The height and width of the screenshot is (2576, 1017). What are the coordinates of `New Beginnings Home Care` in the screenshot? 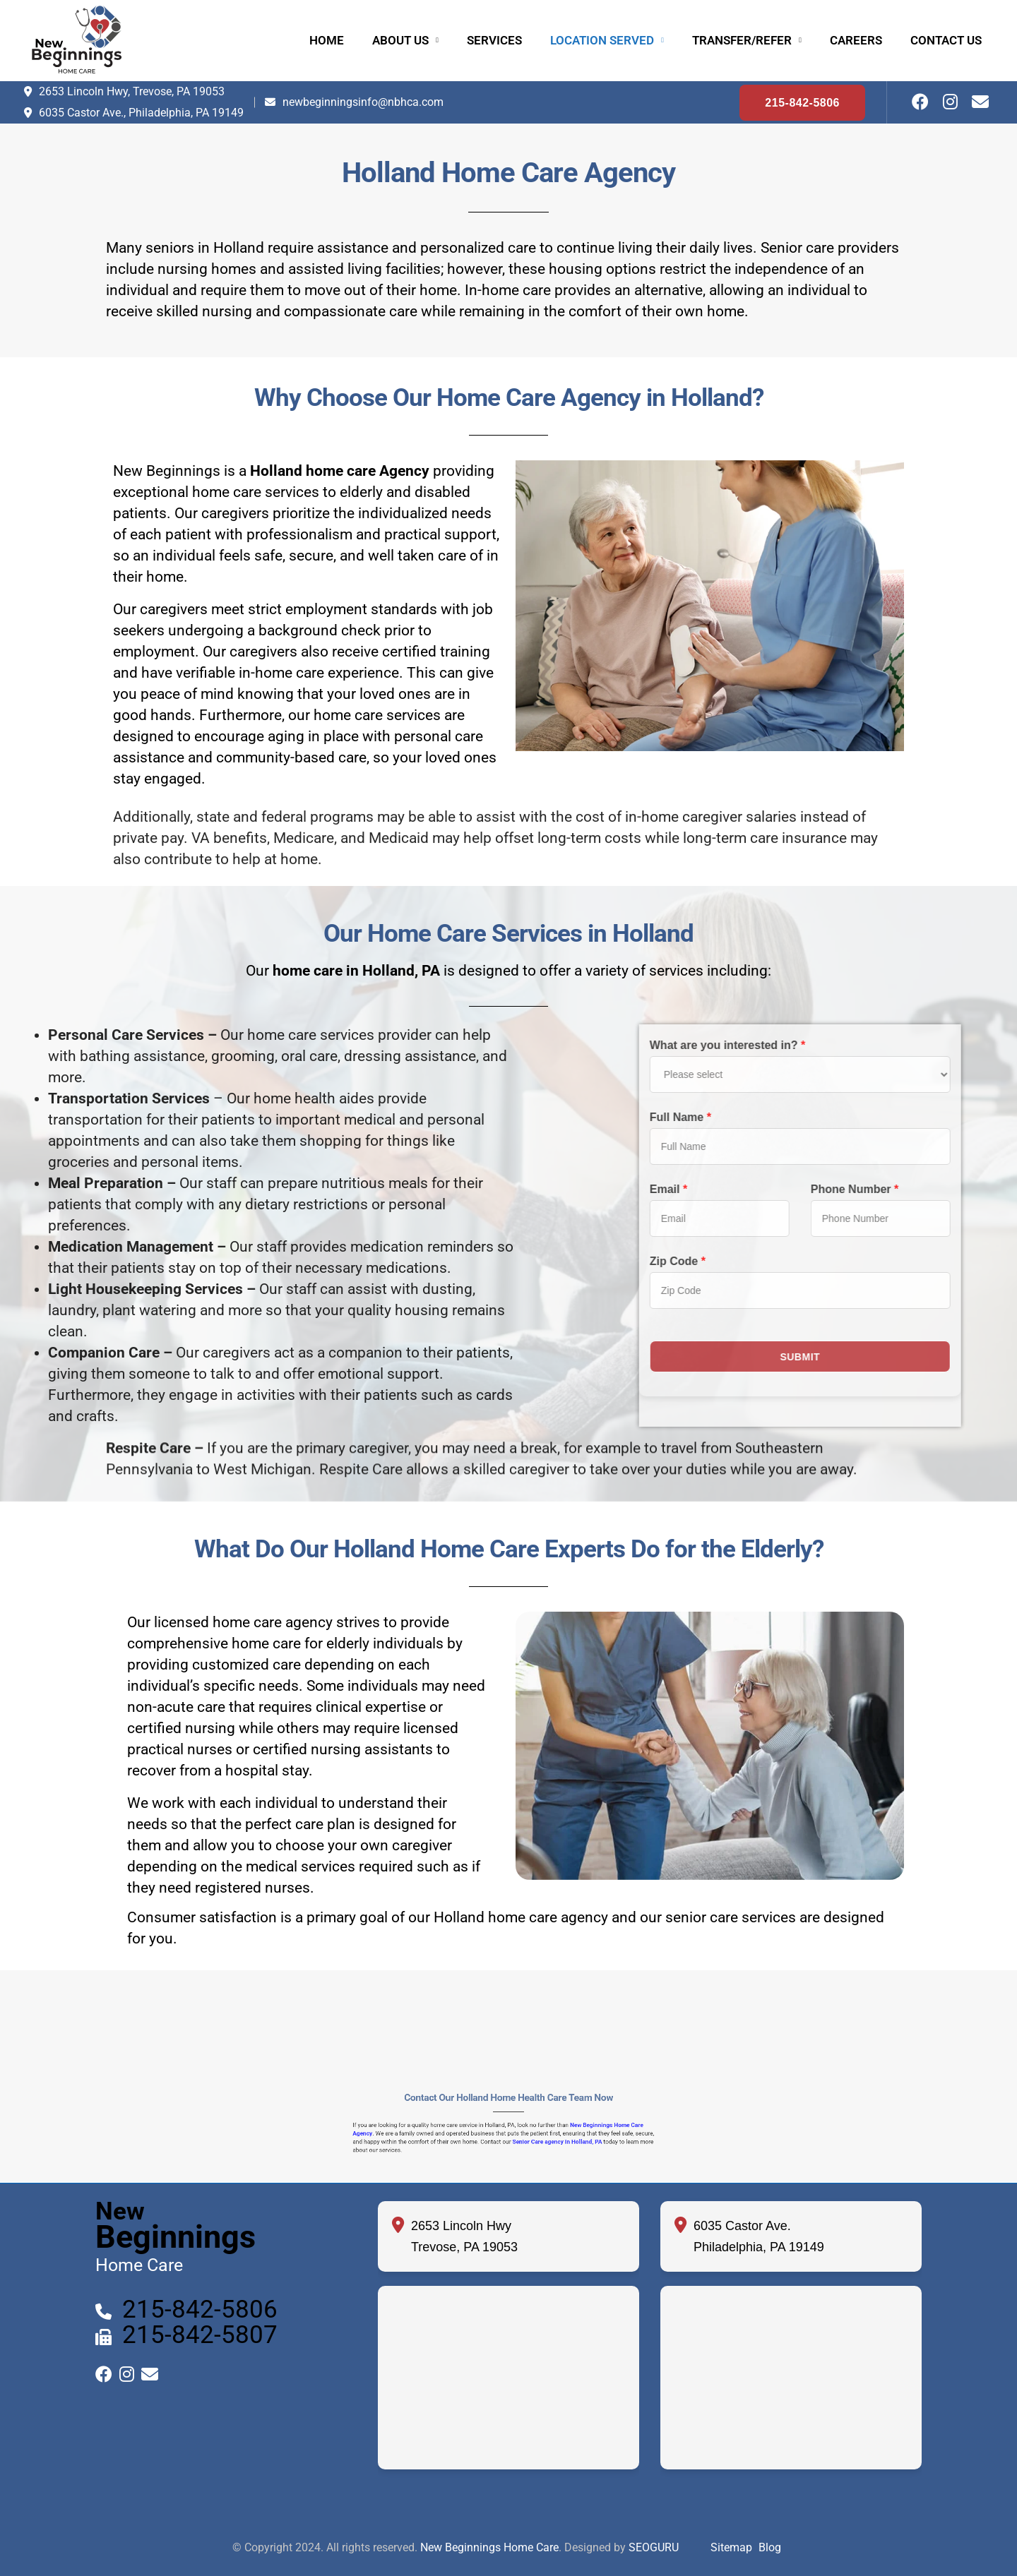 It's located at (489, 2547).